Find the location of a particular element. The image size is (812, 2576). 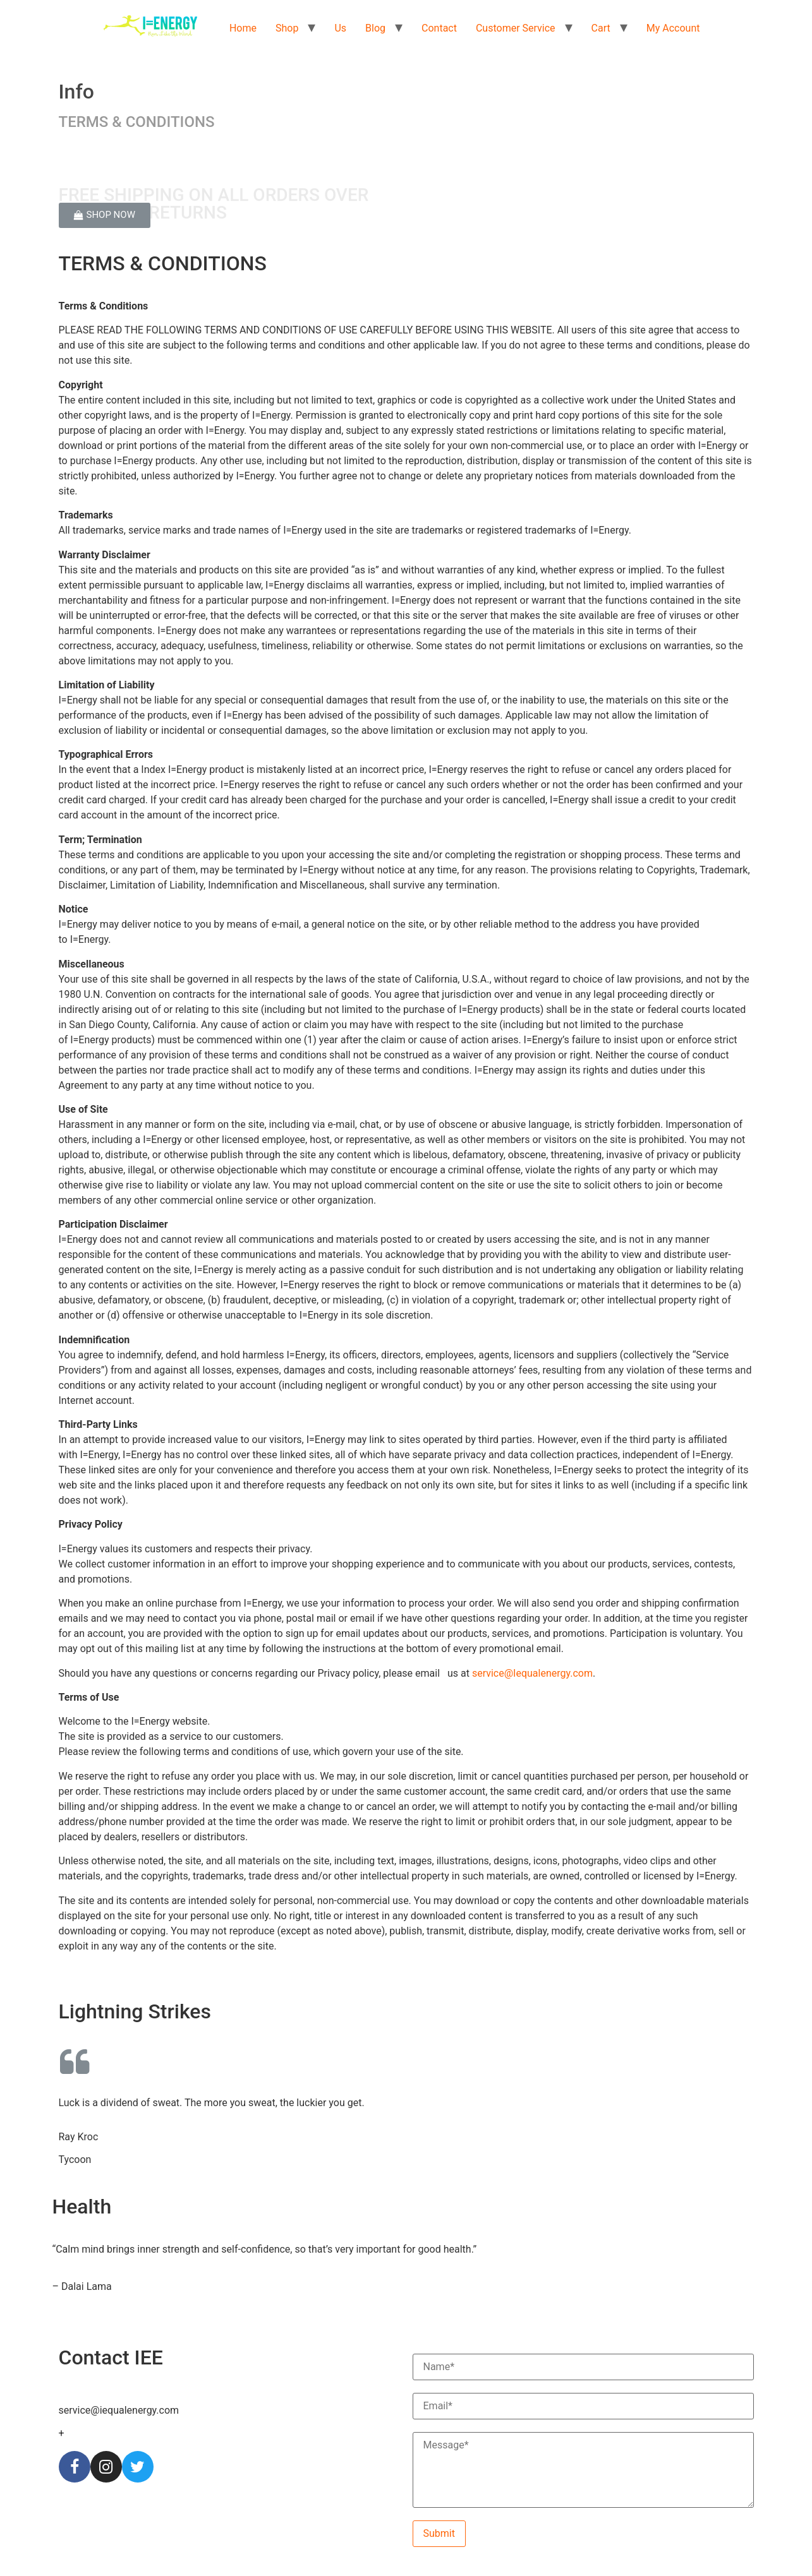

Us is located at coordinates (340, 28).